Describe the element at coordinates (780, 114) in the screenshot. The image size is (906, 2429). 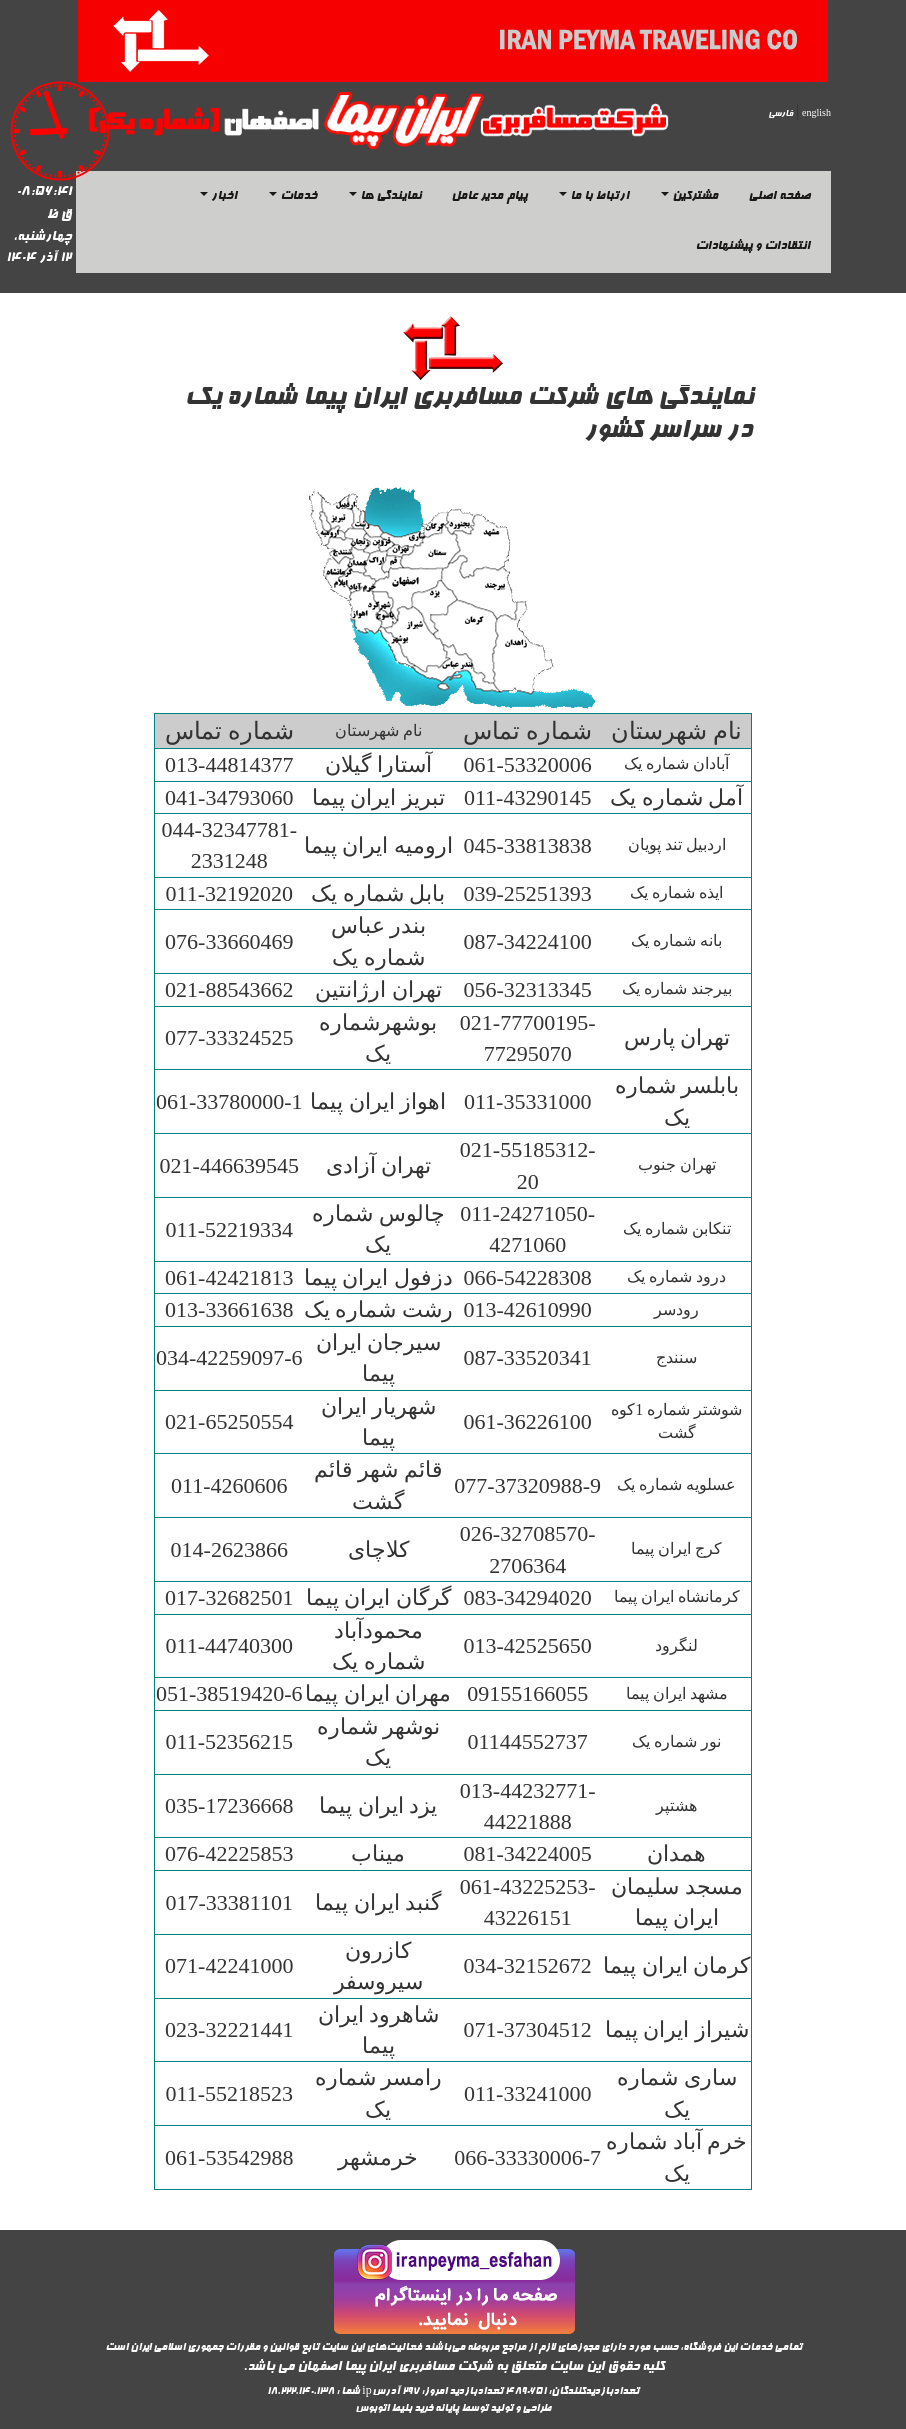
I see `فارسی` at that location.